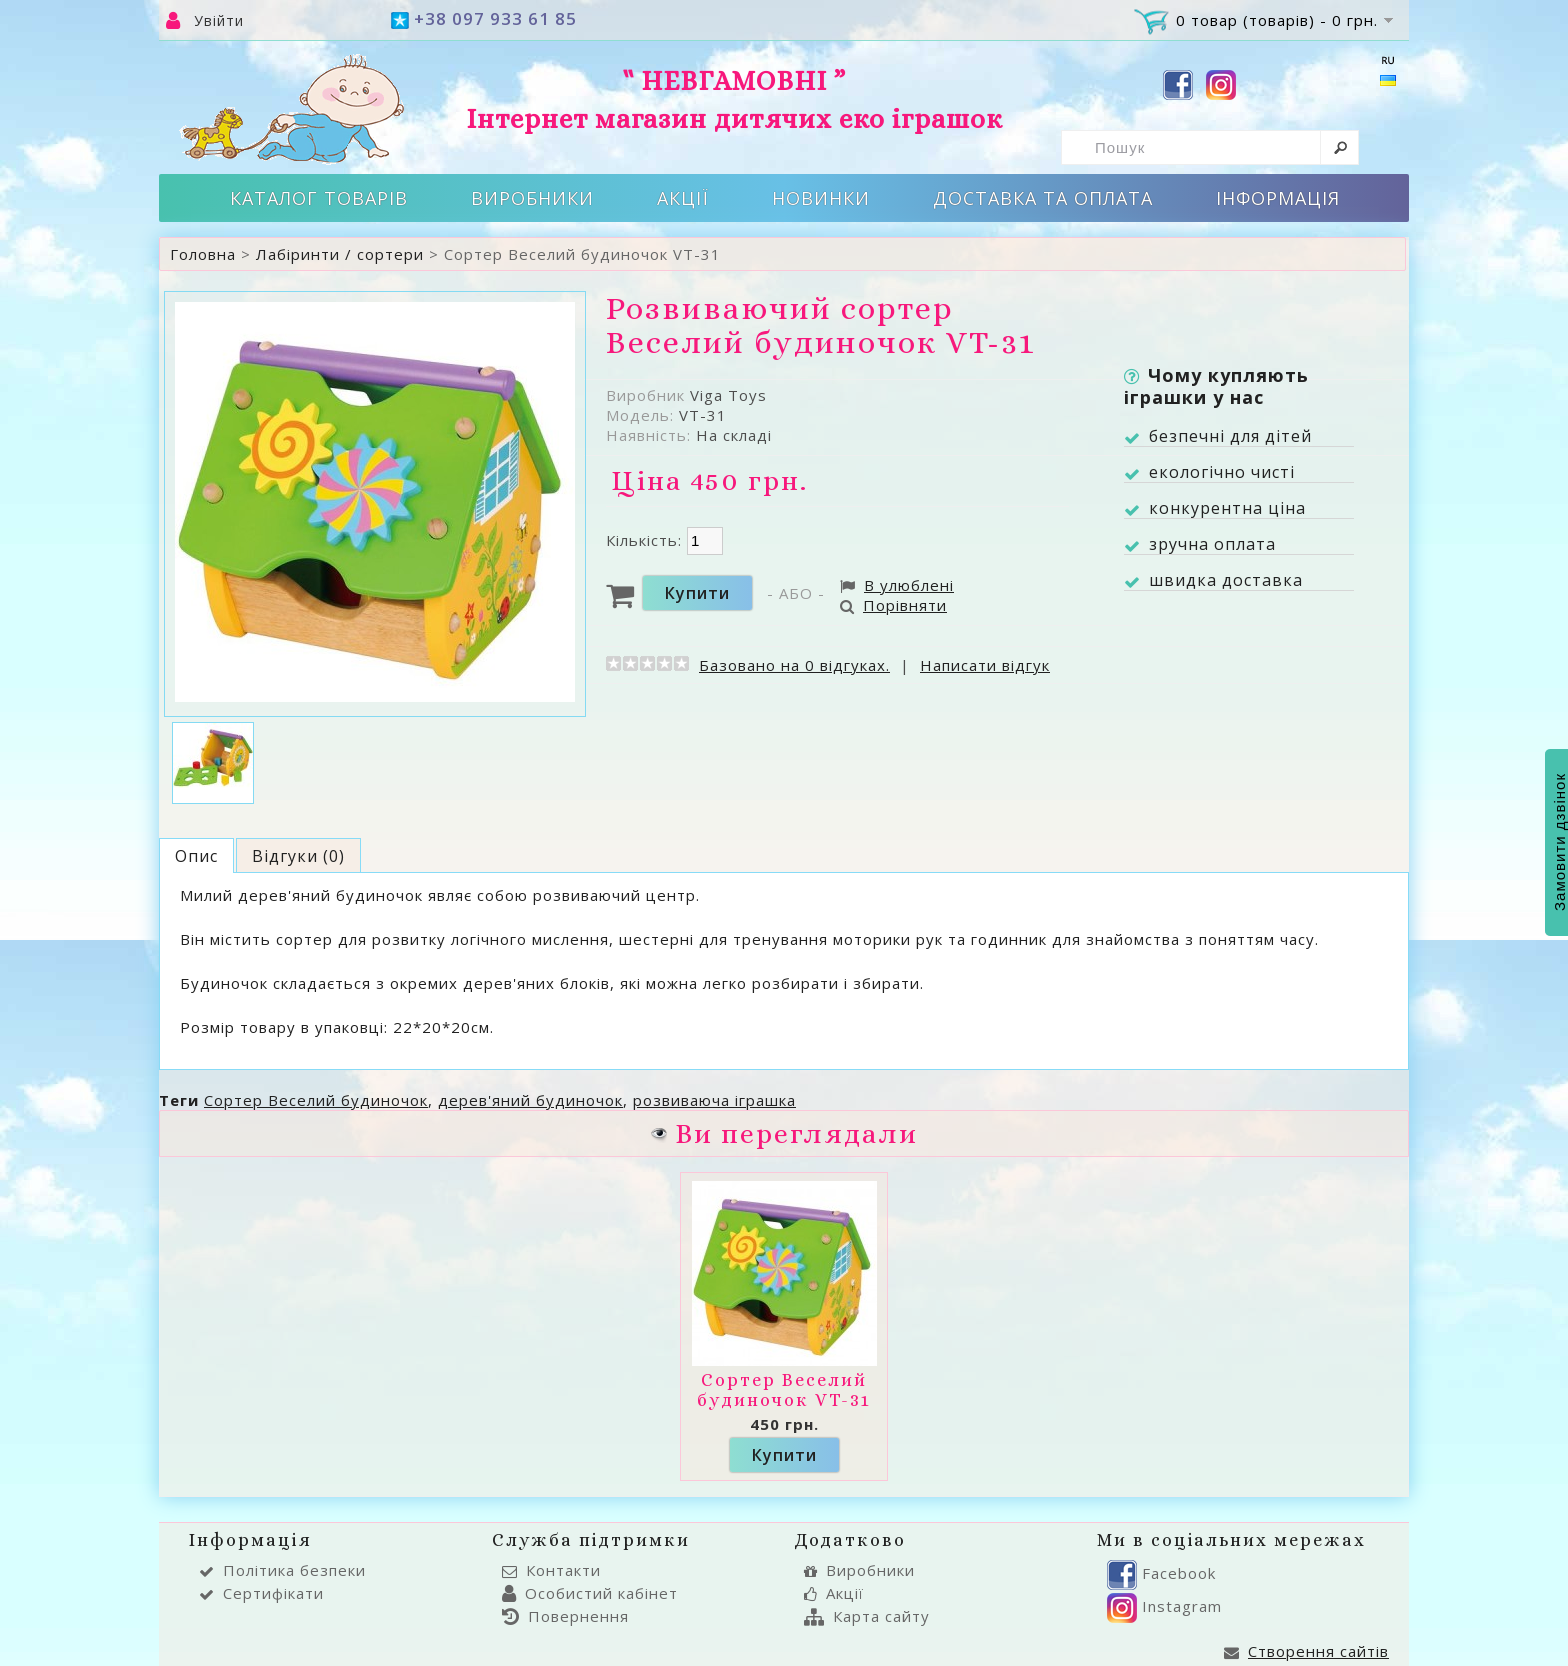 The width and height of the screenshot is (1568, 1666). What do you see at coordinates (590, 1593) in the screenshot?
I see `Особистий кабінет` at bounding box center [590, 1593].